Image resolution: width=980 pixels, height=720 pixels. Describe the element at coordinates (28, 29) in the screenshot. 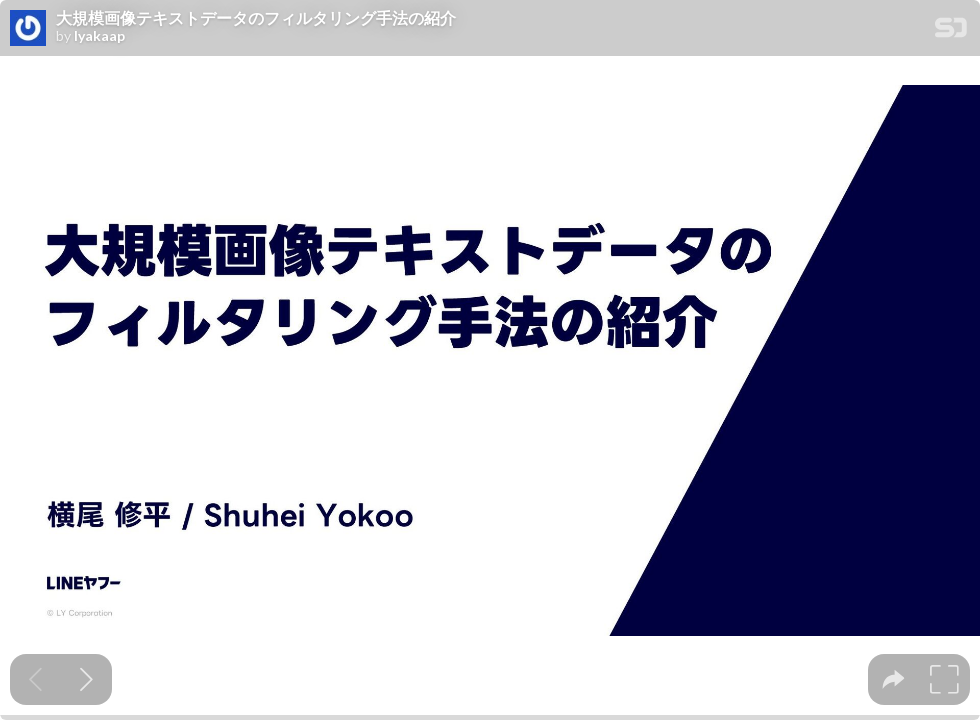

I see `[SpeakerDeck profile page for lyakaap]` at that location.